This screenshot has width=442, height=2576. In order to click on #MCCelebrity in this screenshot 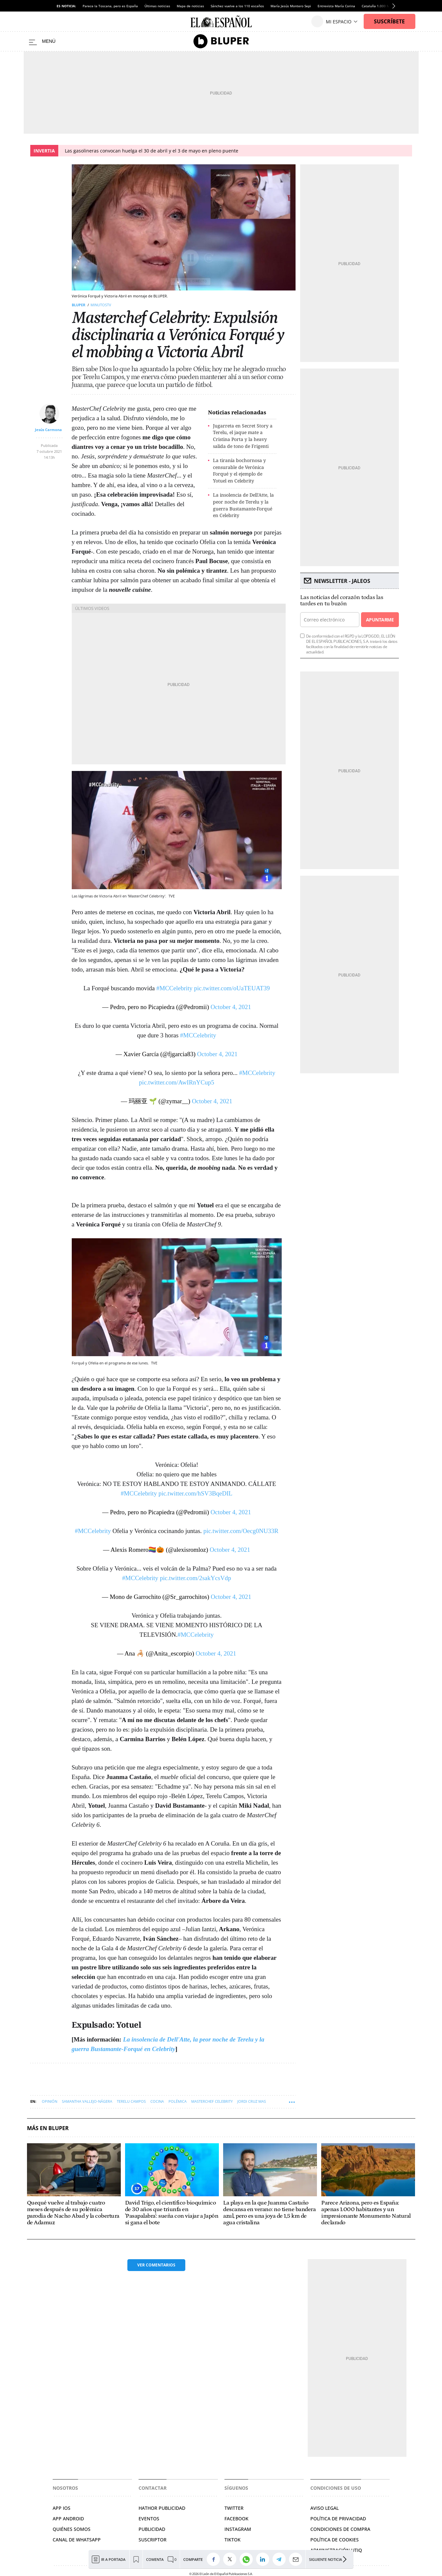, I will do `click(174, 988)`.